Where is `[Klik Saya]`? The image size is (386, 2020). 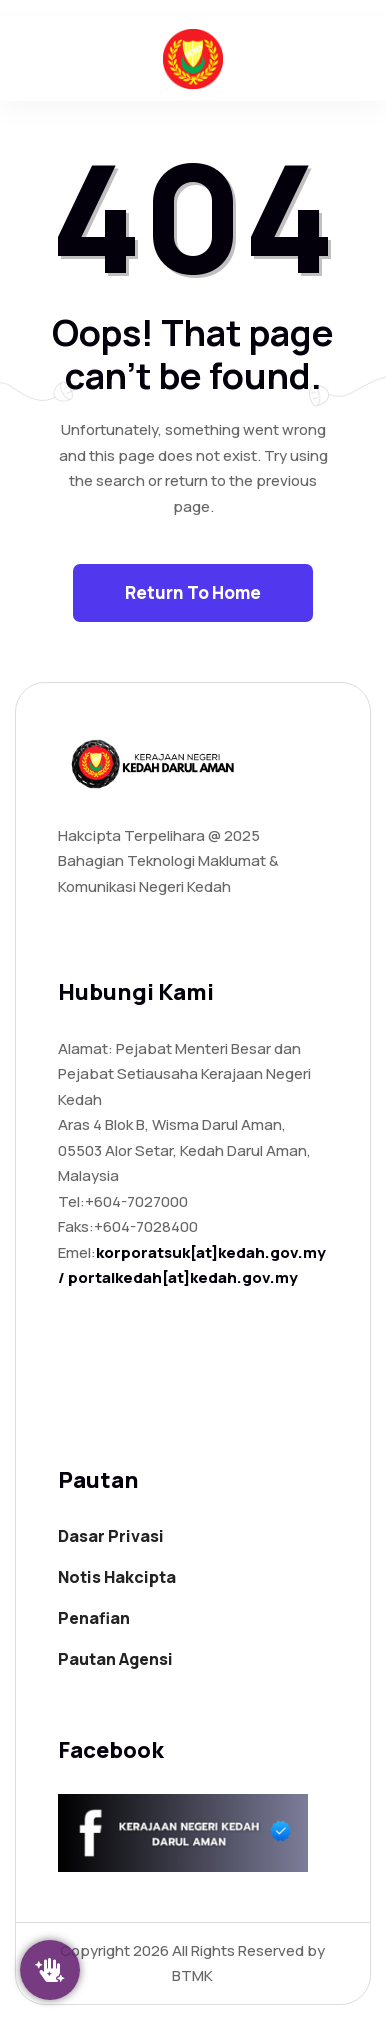
[Klik Saya] is located at coordinates (50, 1970).